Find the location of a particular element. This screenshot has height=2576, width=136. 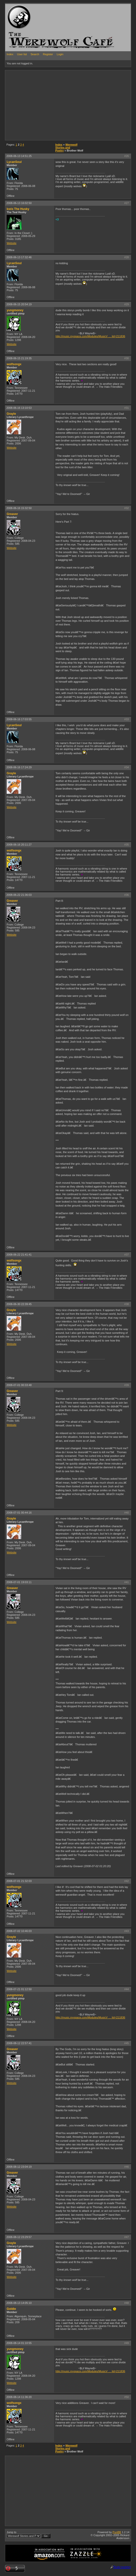

2008-06-16 20:11:27 is located at coordinates (19, 844).